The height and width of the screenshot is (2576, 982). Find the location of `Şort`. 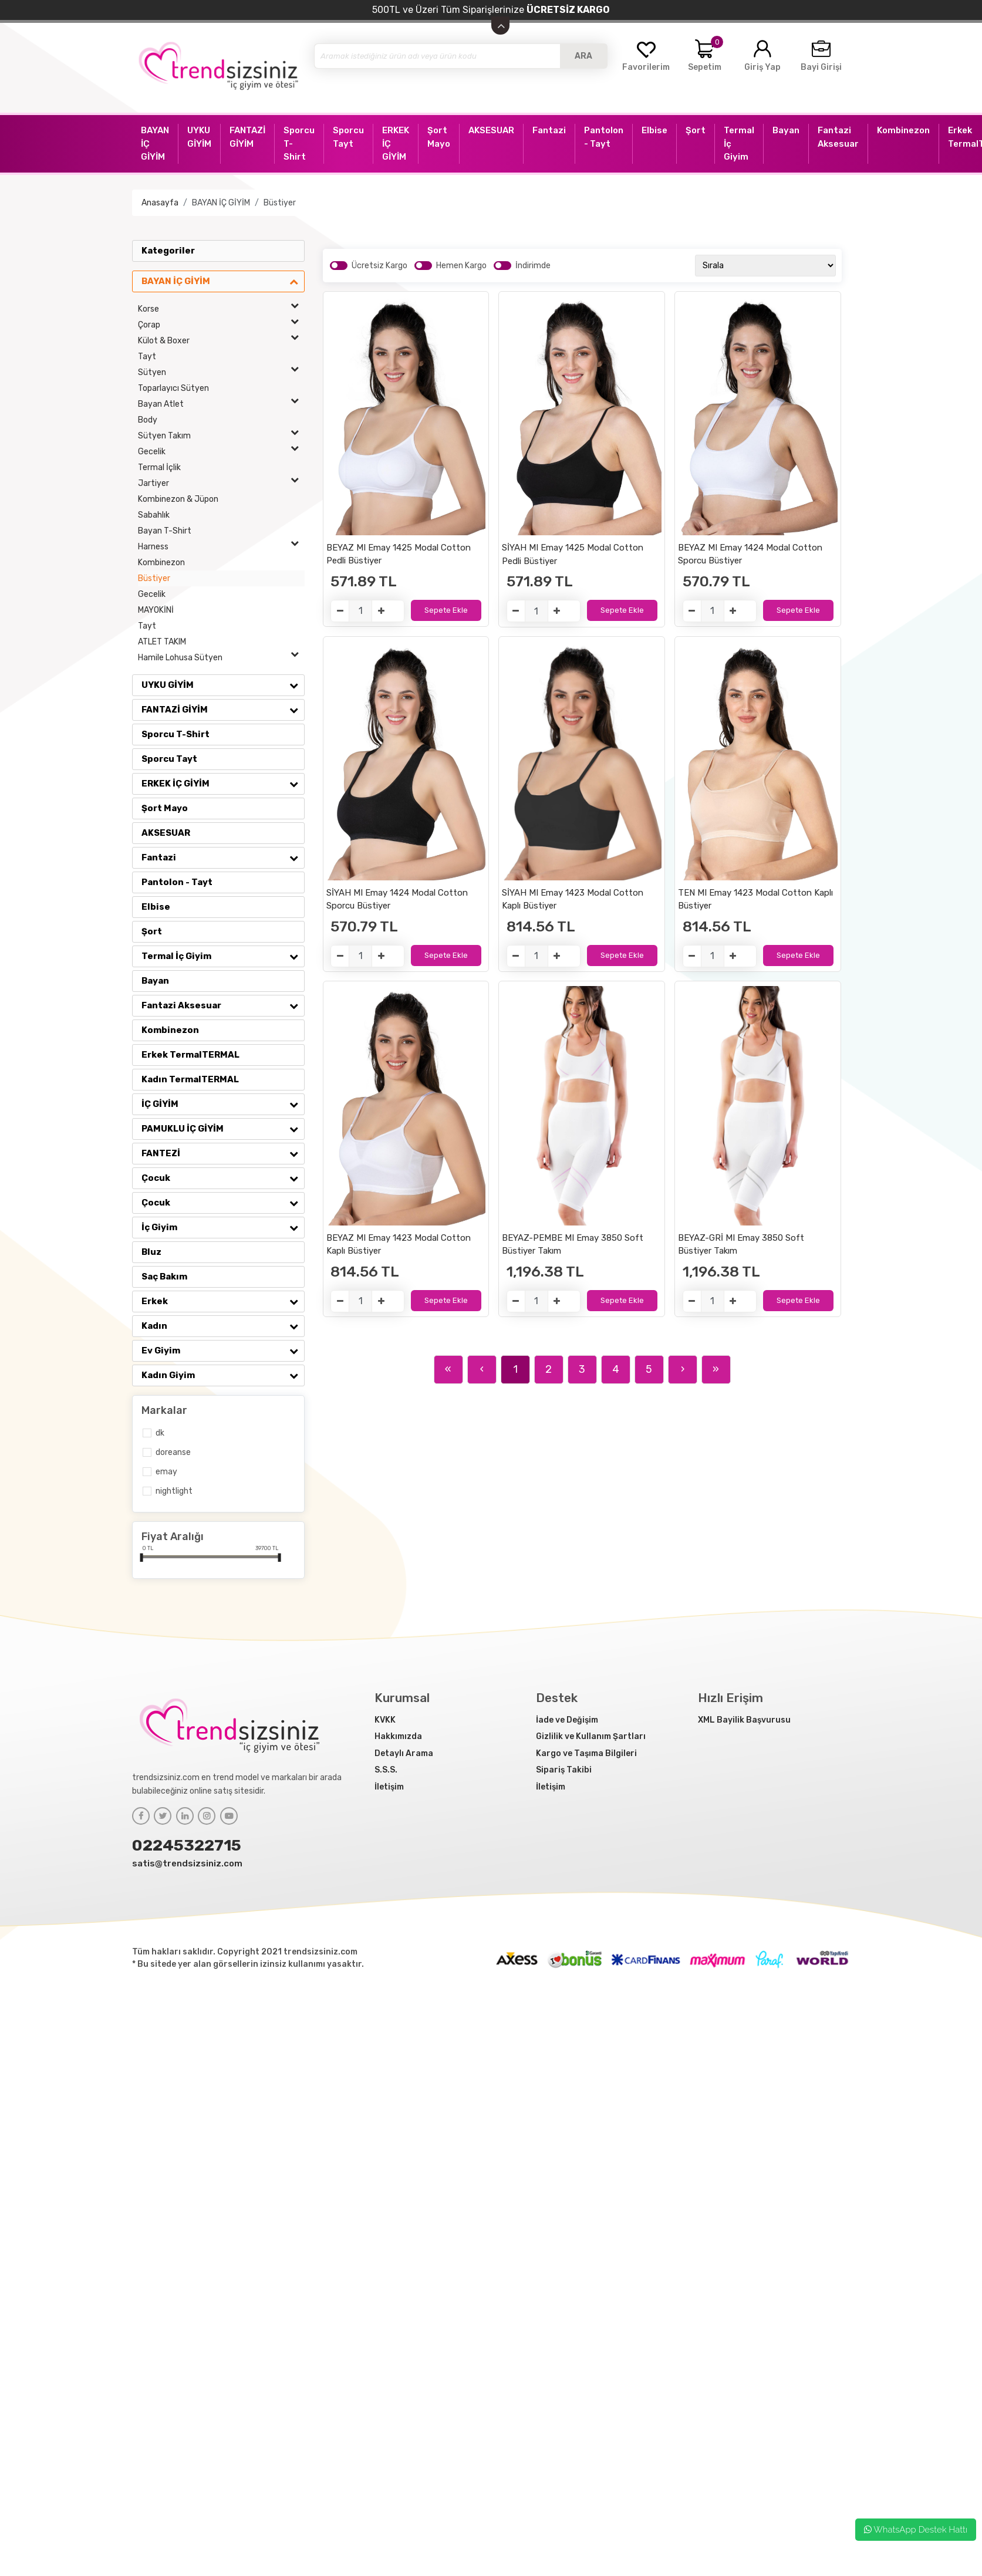

Şort is located at coordinates (151, 931).